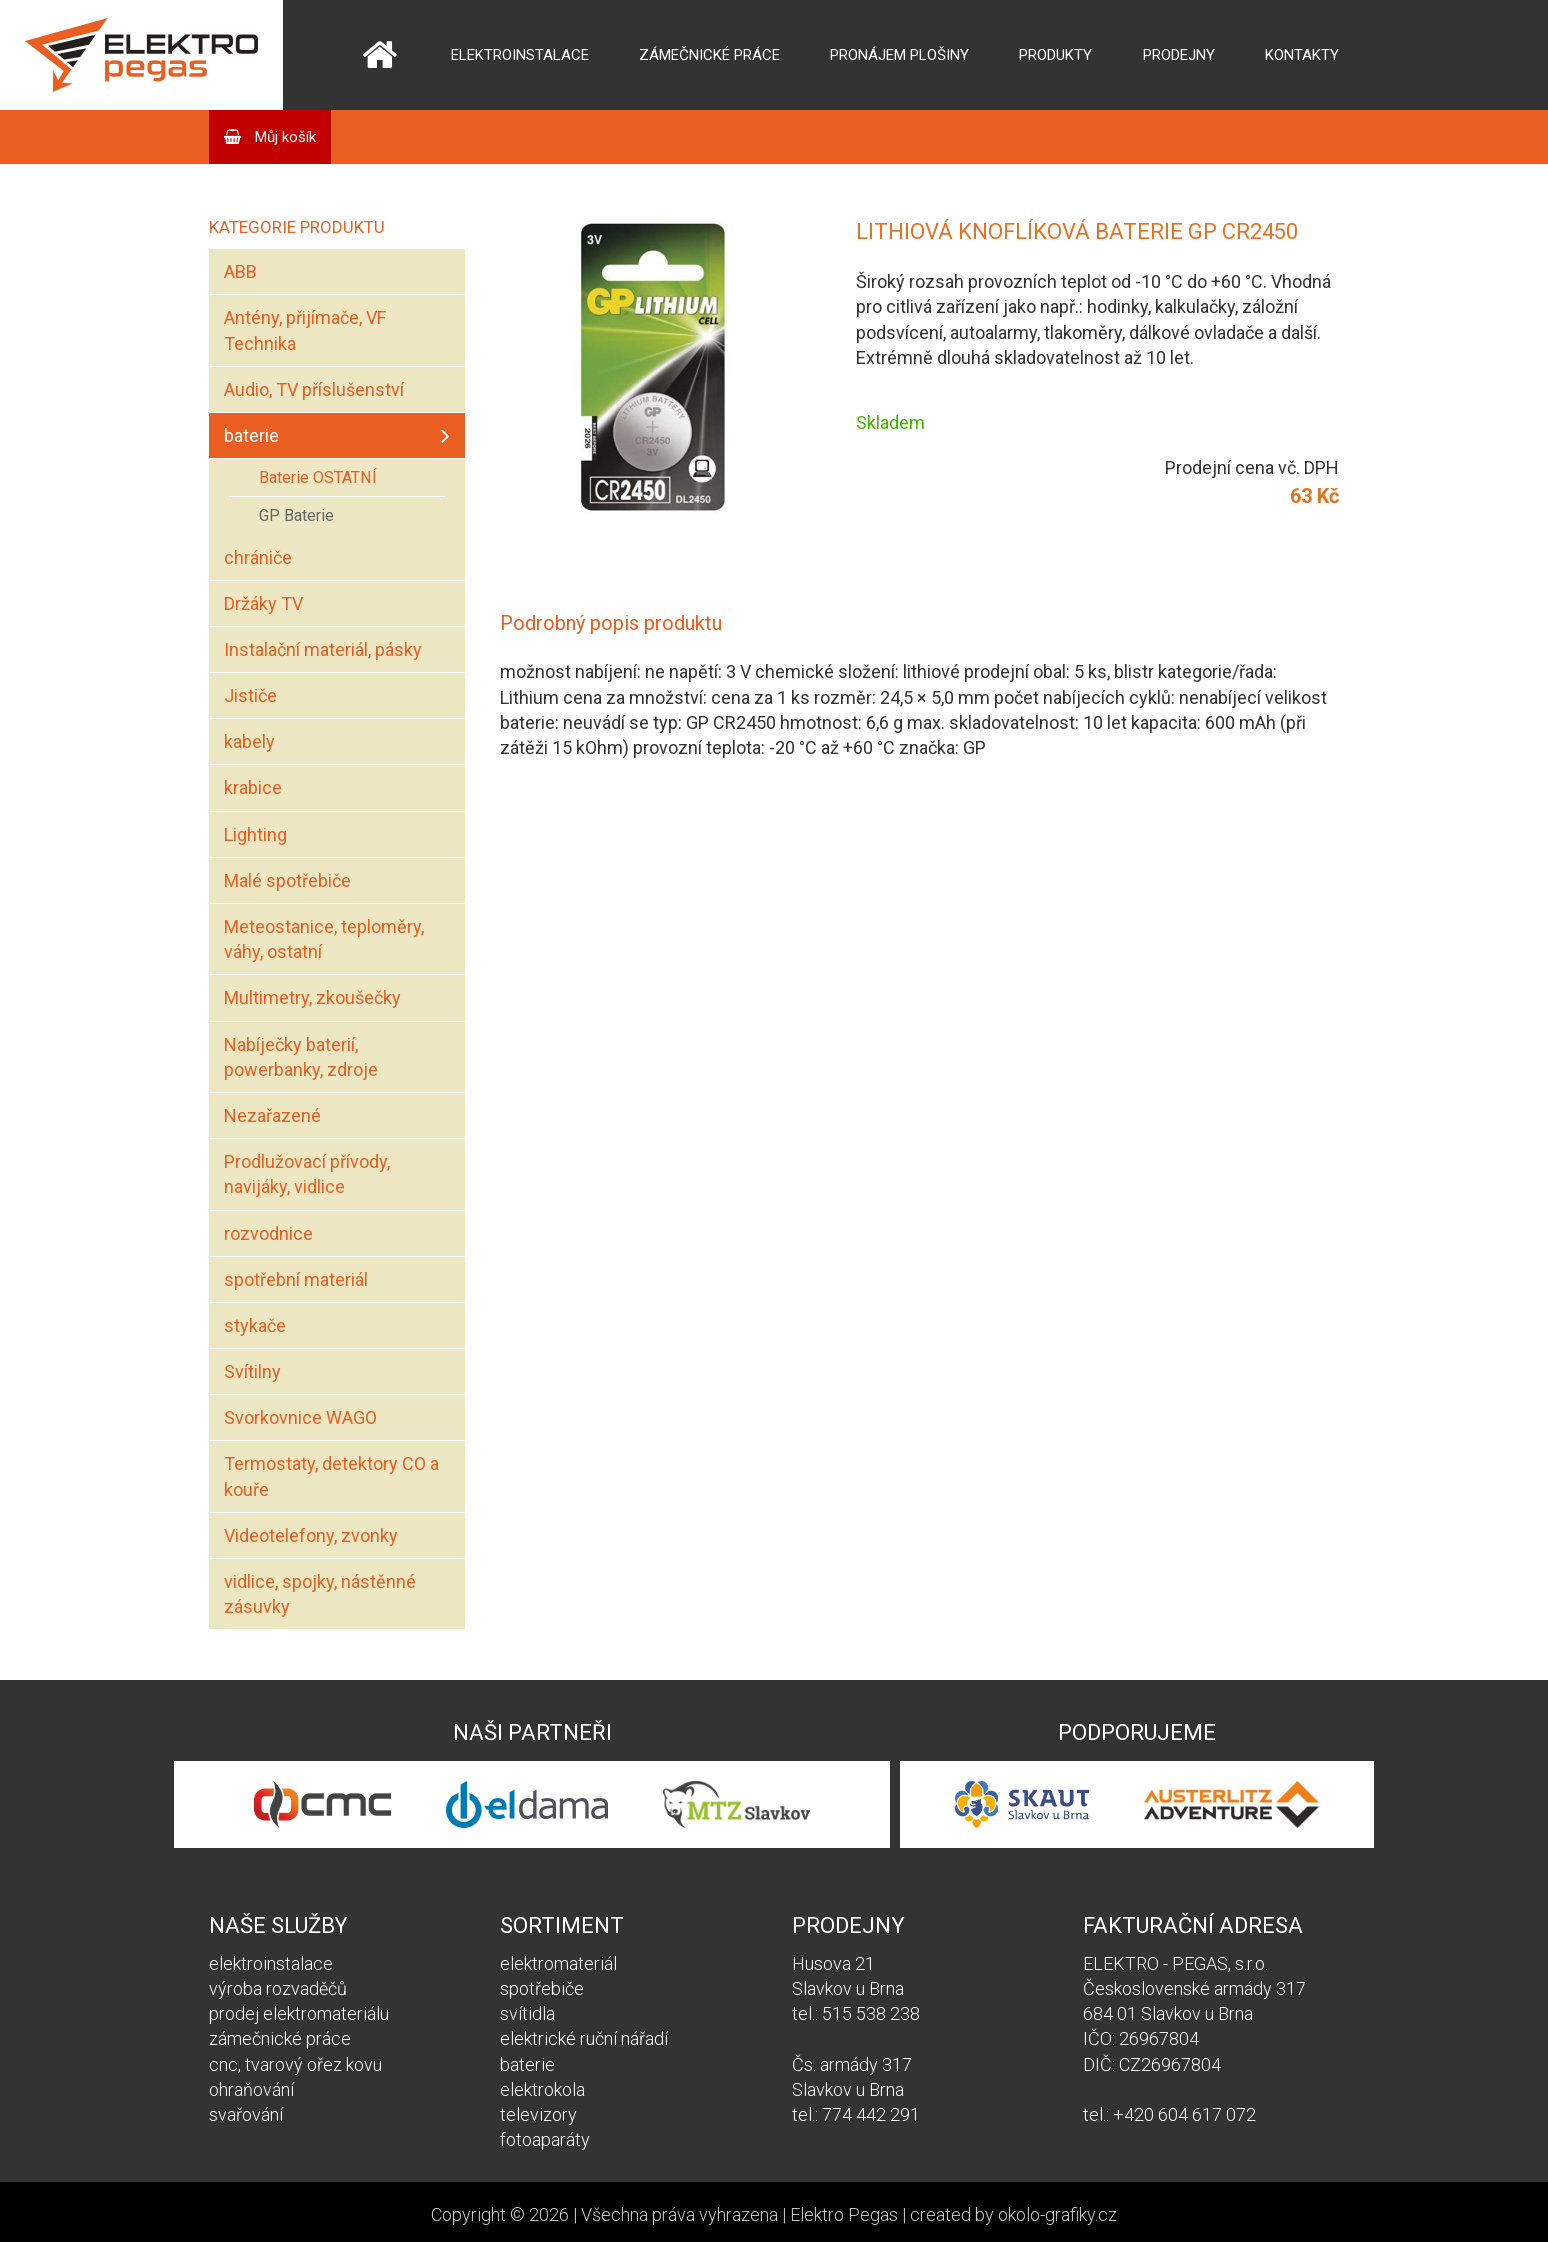 This screenshot has height=2242, width=1548. Describe the element at coordinates (301, 1057) in the screenshot. I see `Nabíječky baterií, powerbanky, zdroje` at that location.